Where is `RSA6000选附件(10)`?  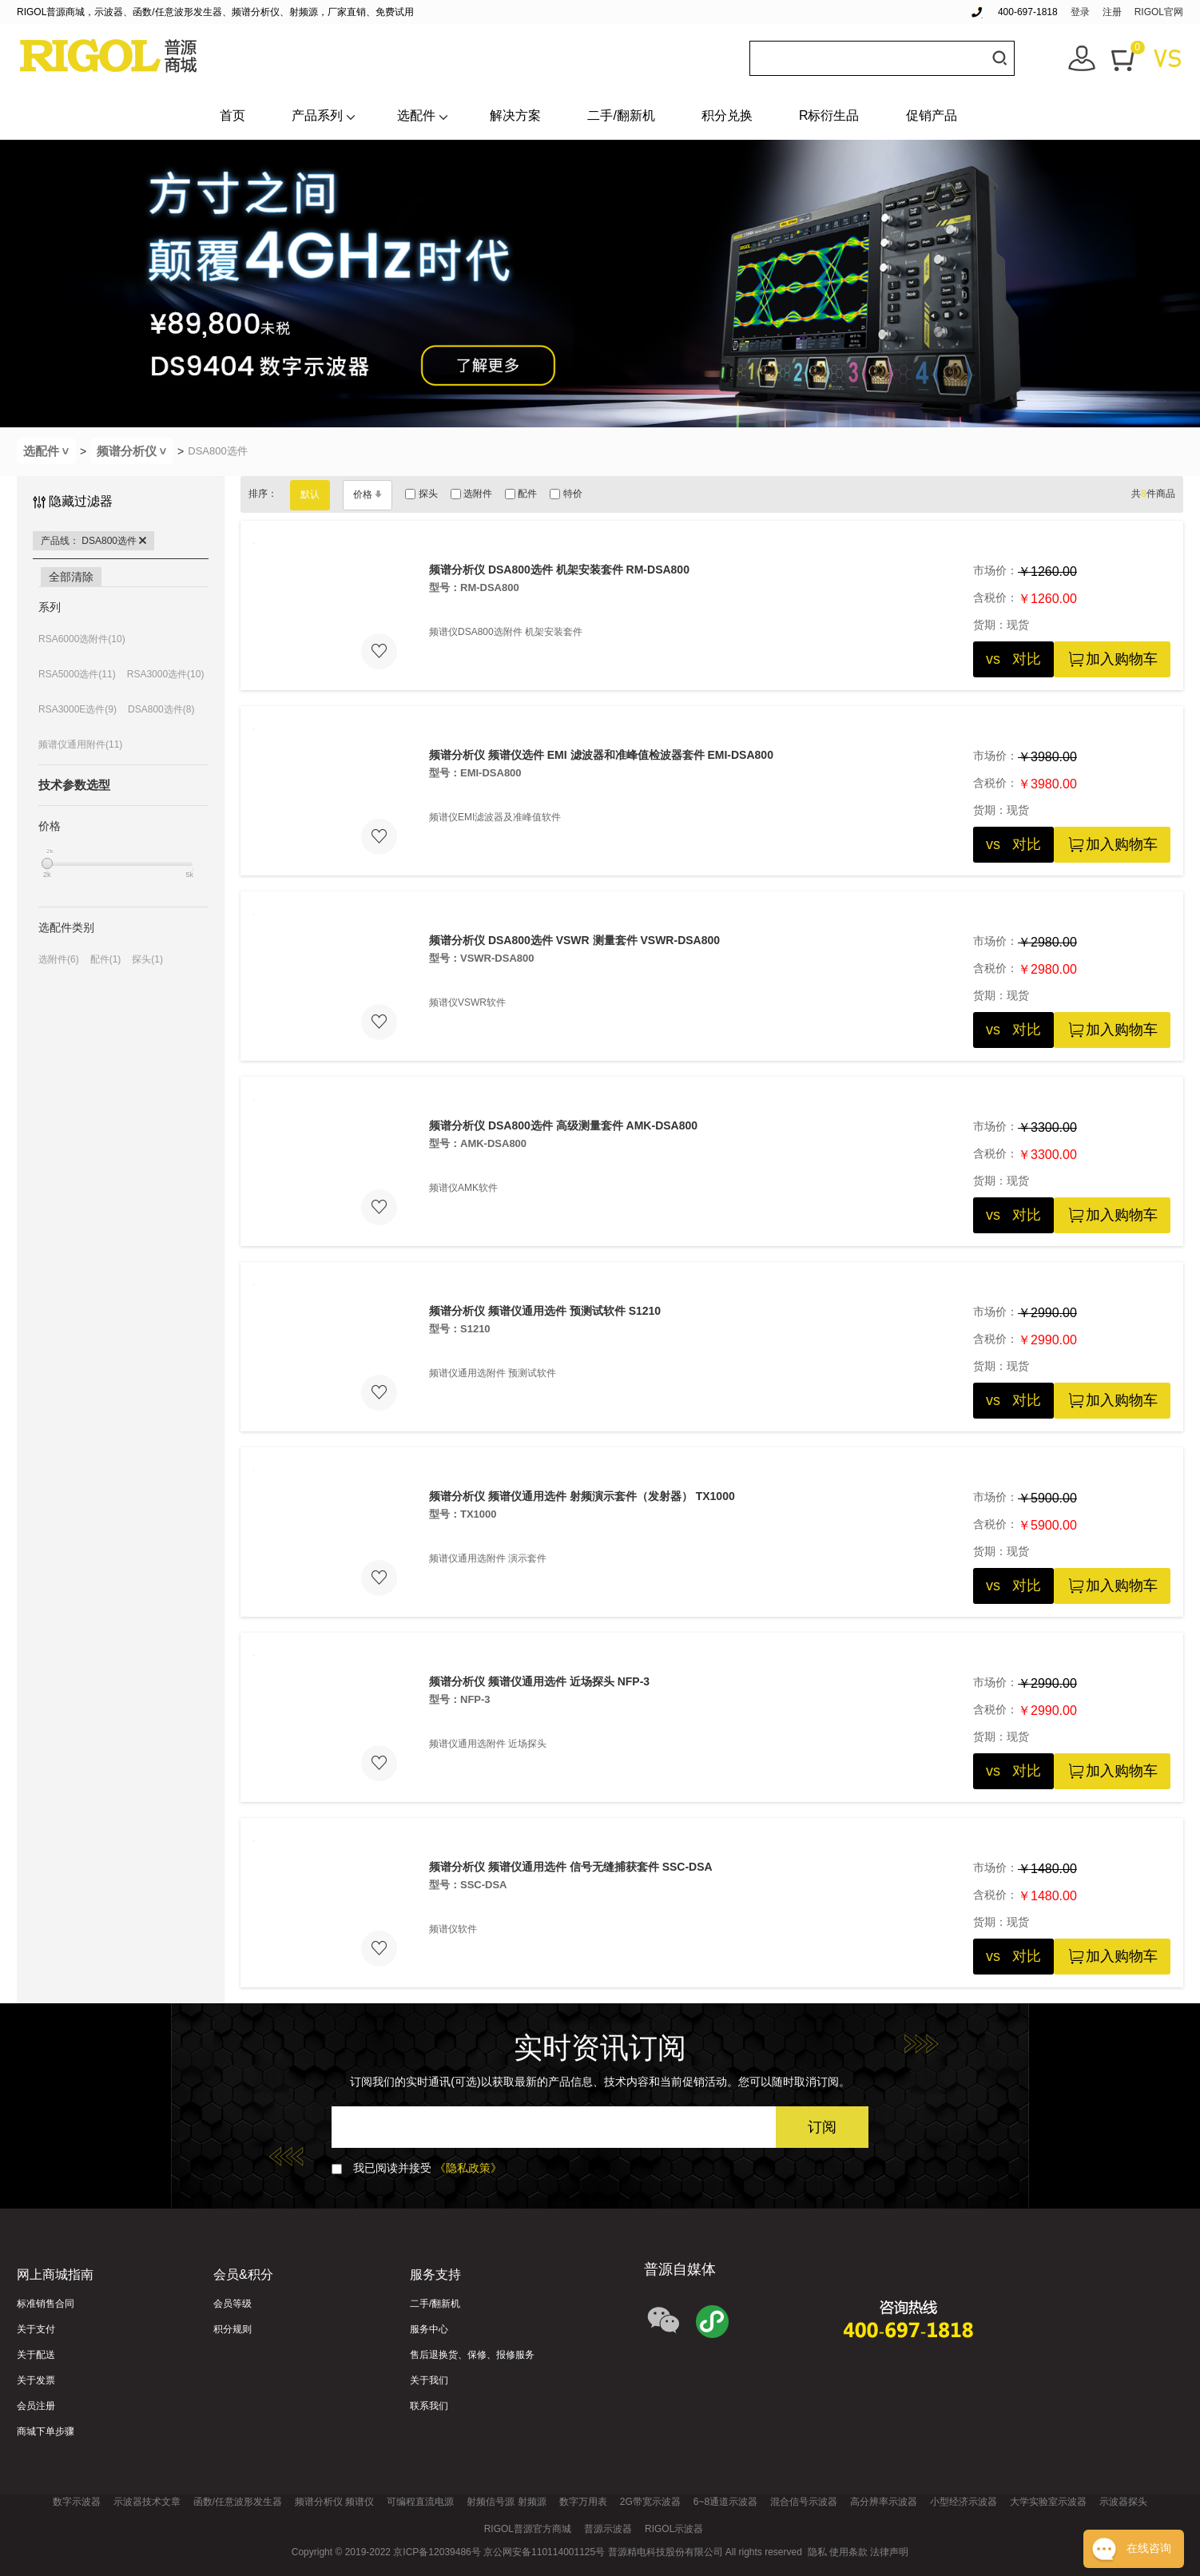
RSA6000选附件(10) is located at coordinates (81, 639).